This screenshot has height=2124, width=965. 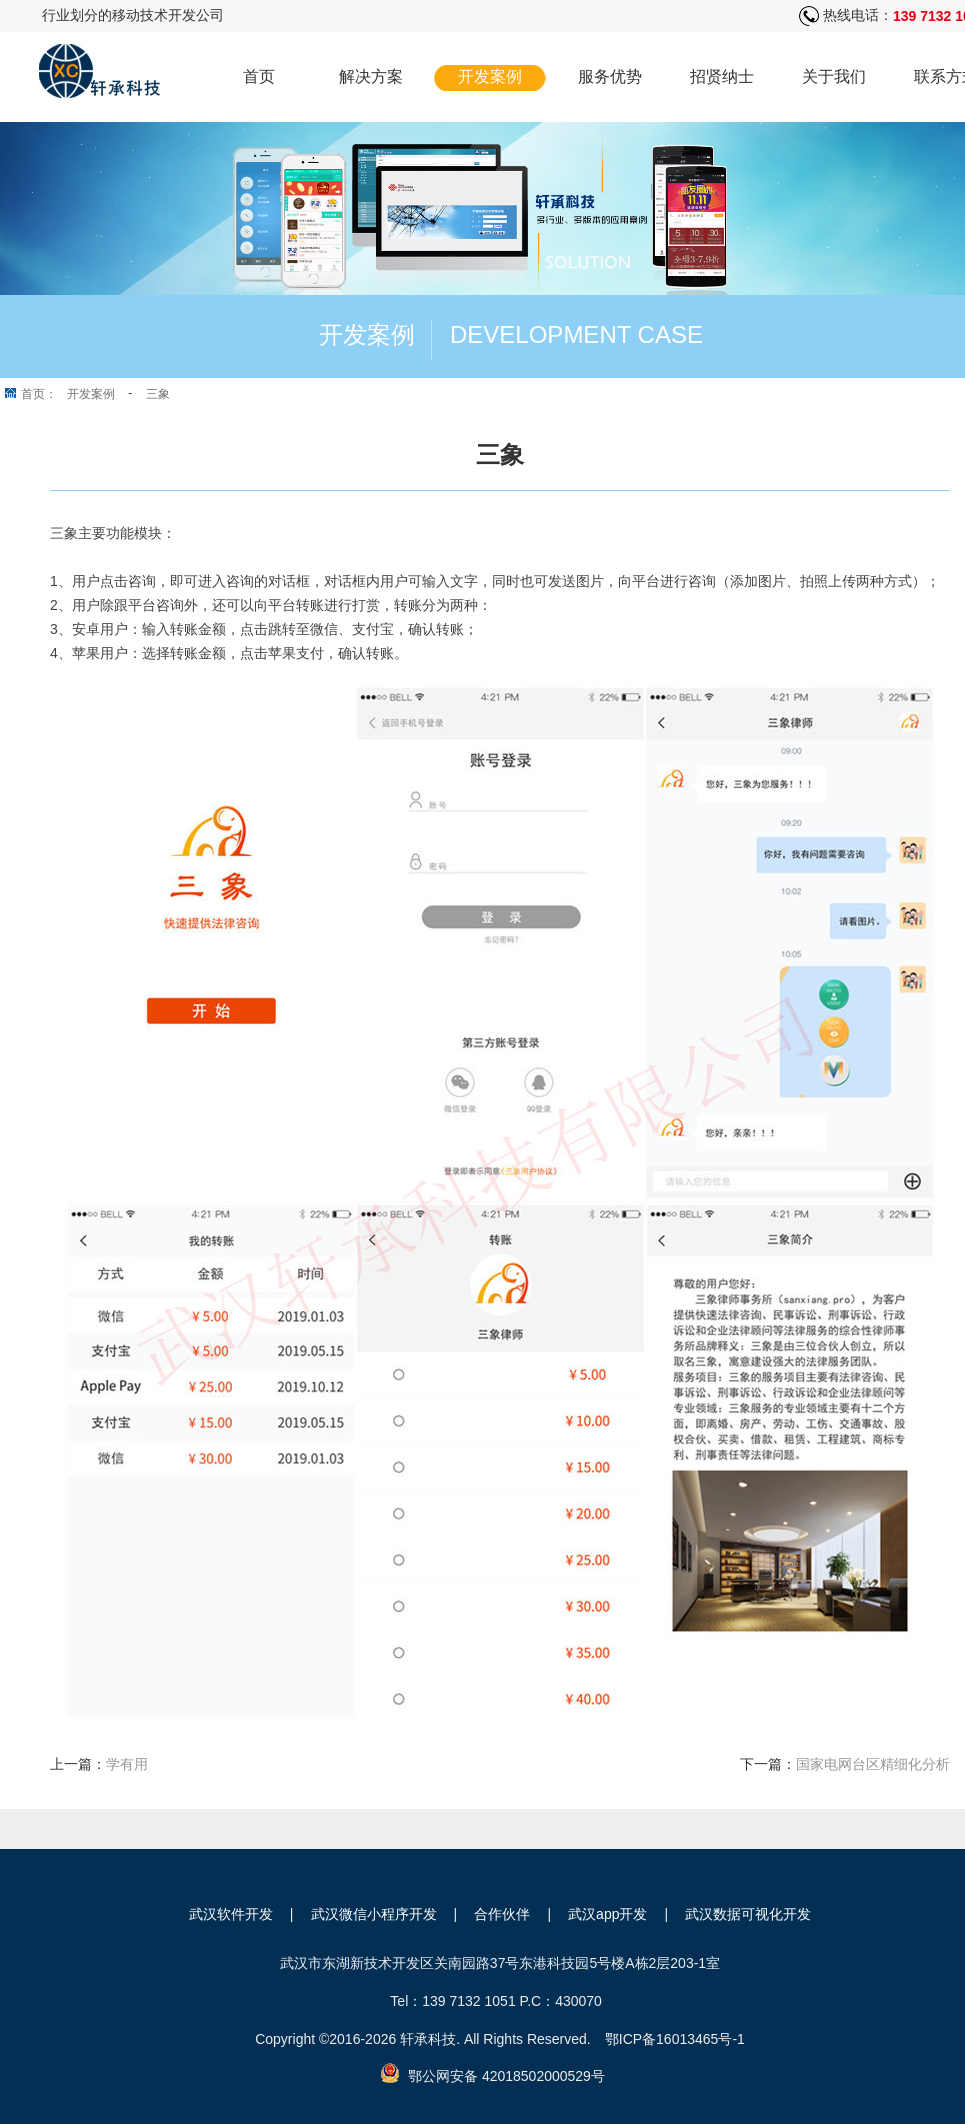 What do you see at coordinates (722, 76) in the screenshot?
I see `招贤纳士` at bounding box center [722, 76].